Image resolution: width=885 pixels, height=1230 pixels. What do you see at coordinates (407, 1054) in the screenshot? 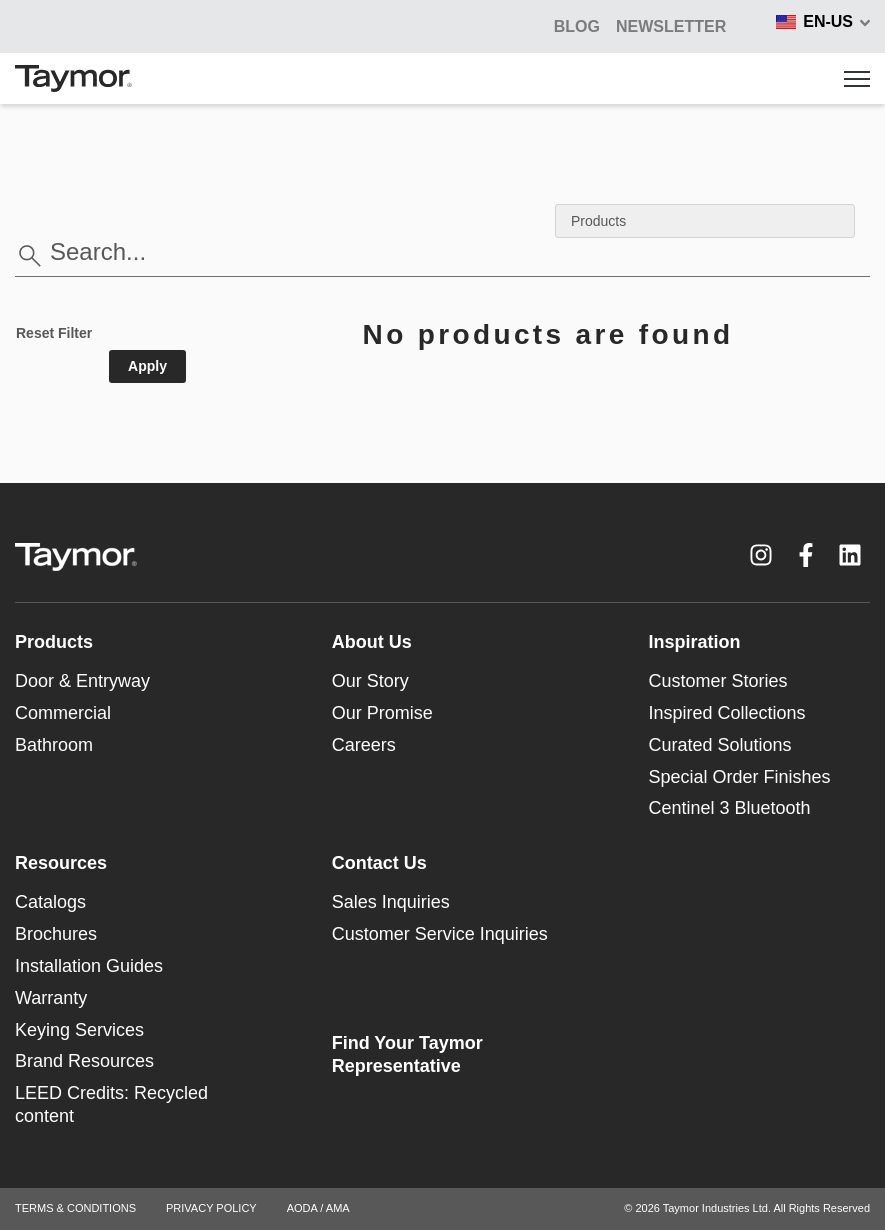
I see `Find Your Taymor Representative [menuitem]` at bounding box center [407, 1054].